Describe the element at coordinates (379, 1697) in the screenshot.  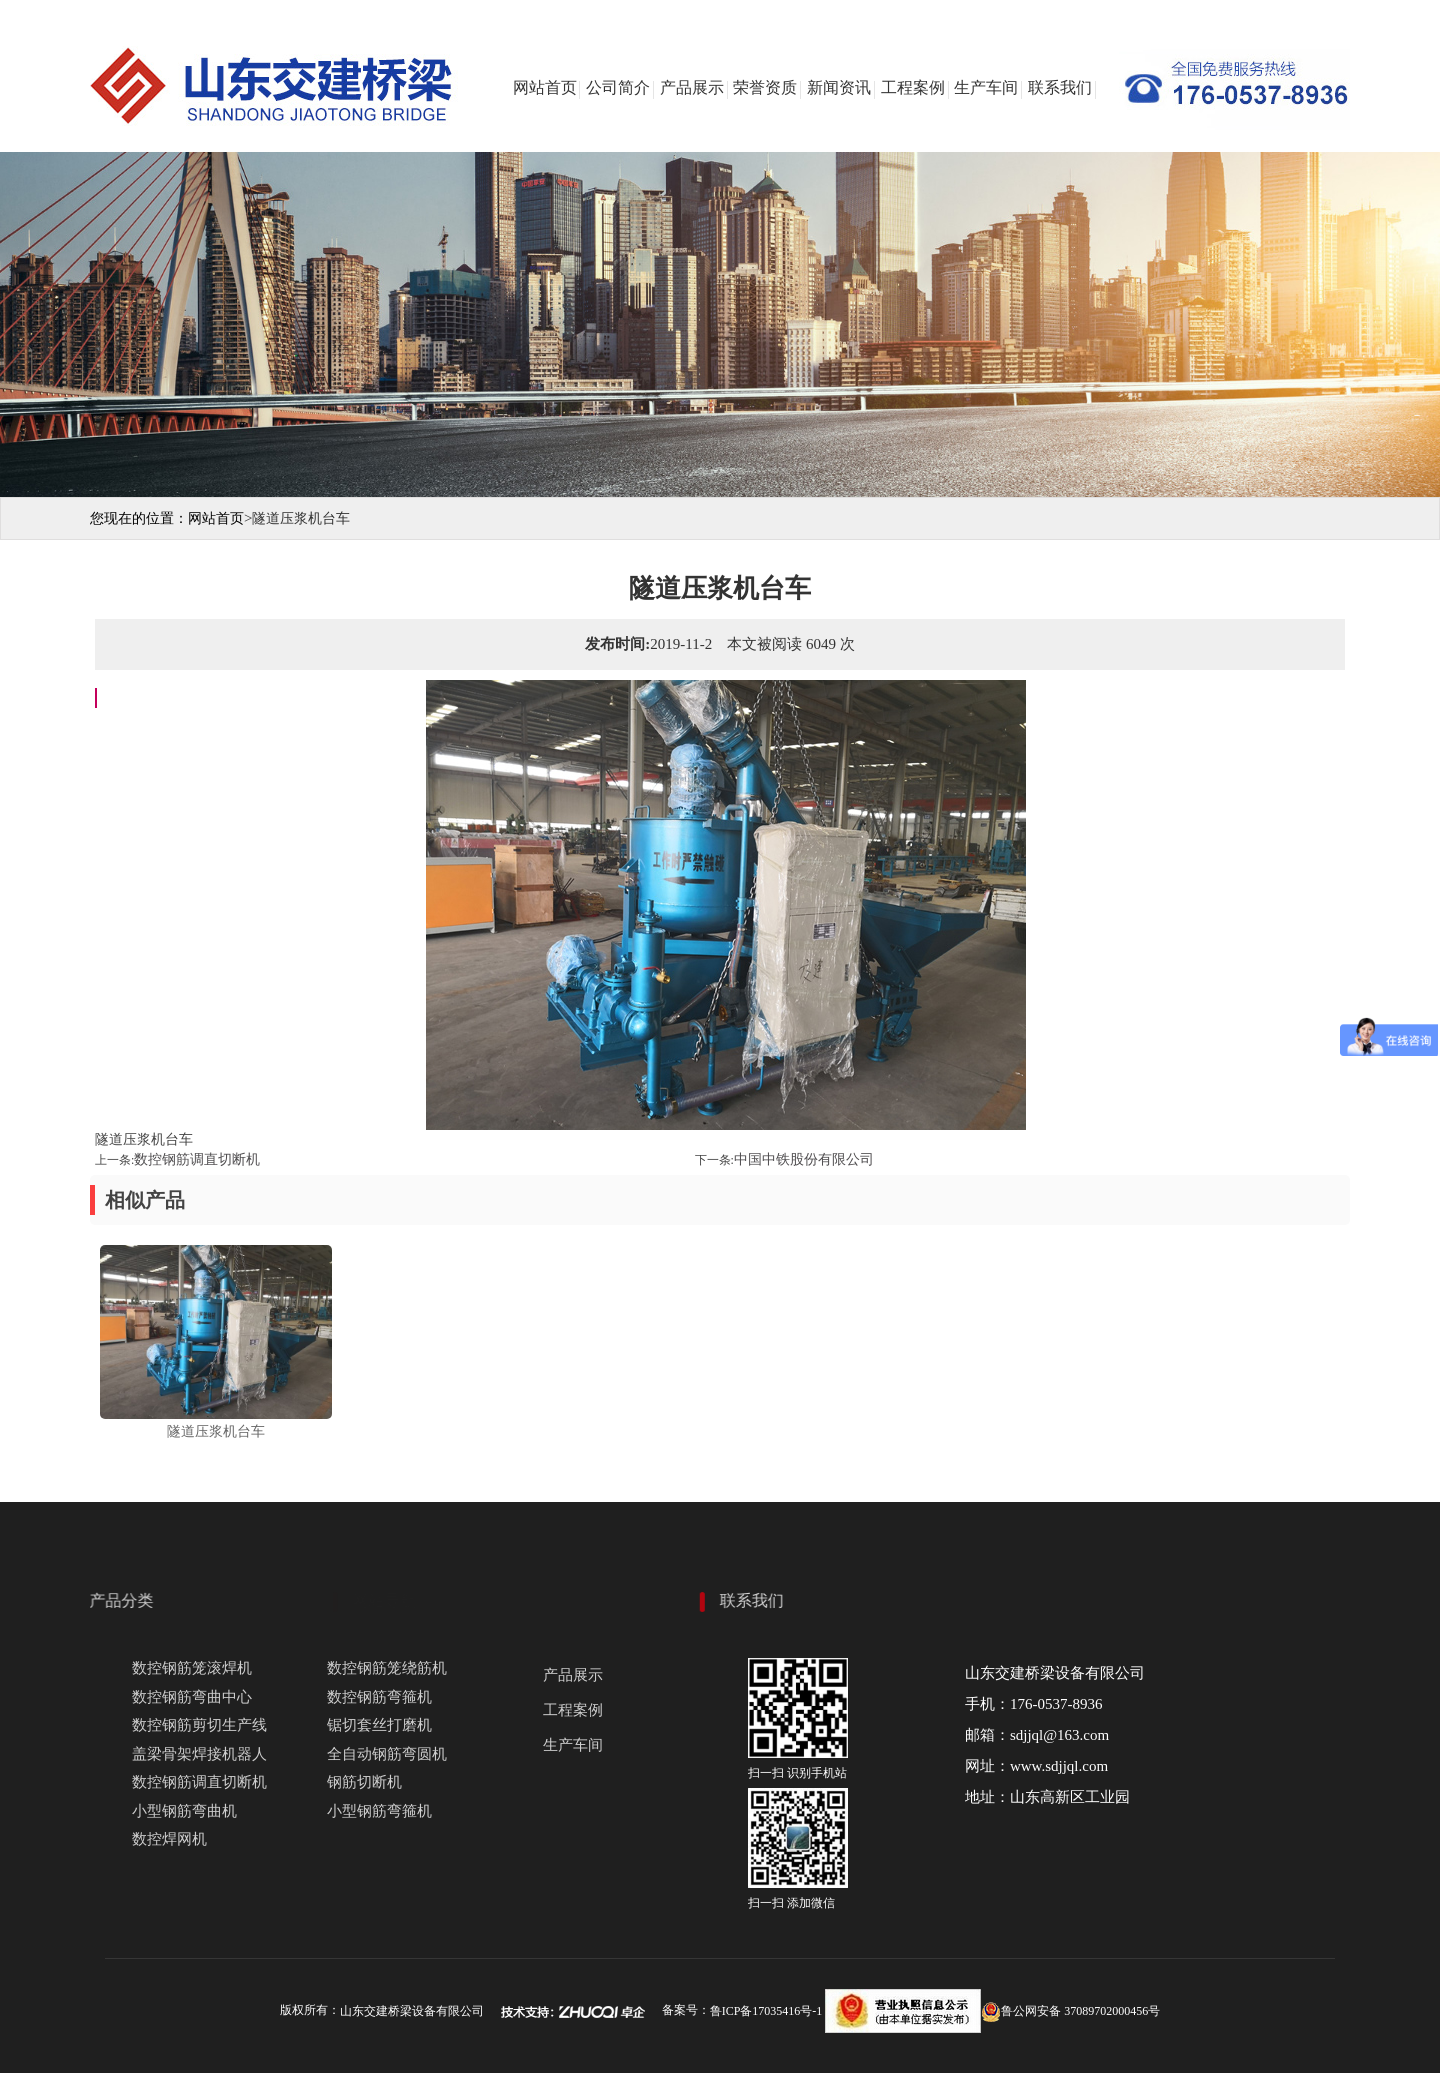
I see `数控钢筋弯箍机` at that location.